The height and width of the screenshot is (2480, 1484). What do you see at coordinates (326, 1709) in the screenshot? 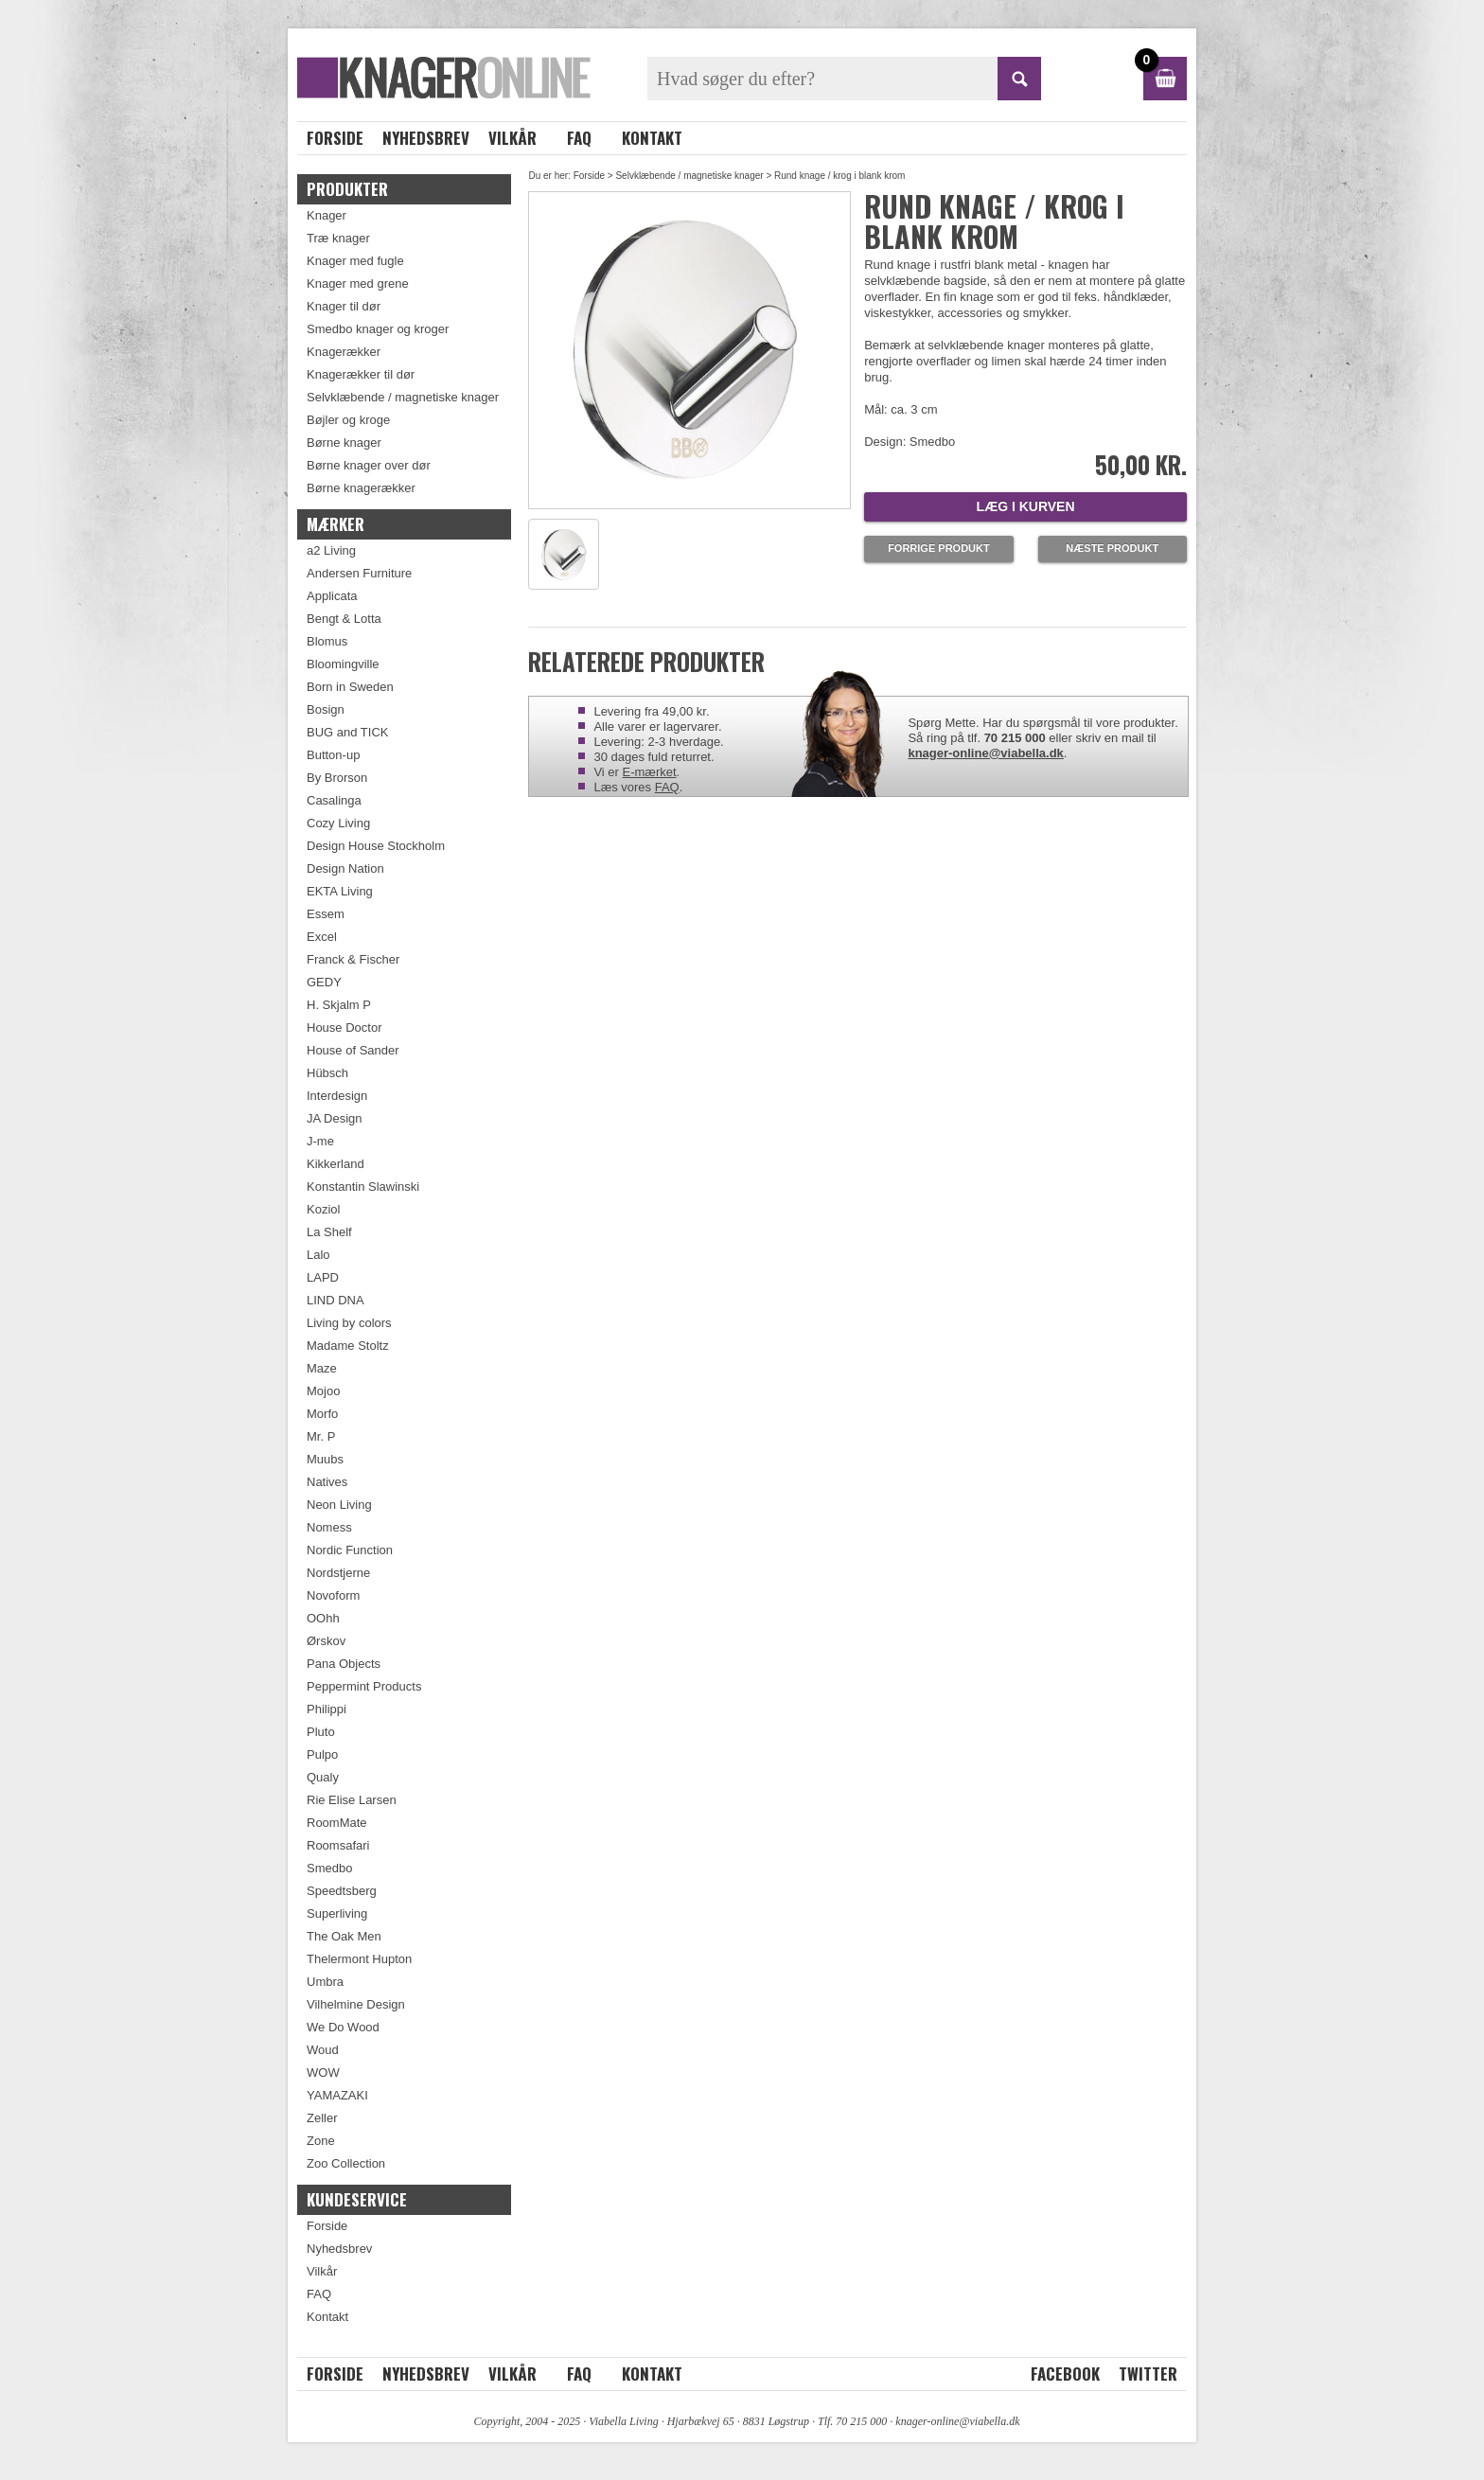
I see `Philippi` at bounding box center [326, 1709].